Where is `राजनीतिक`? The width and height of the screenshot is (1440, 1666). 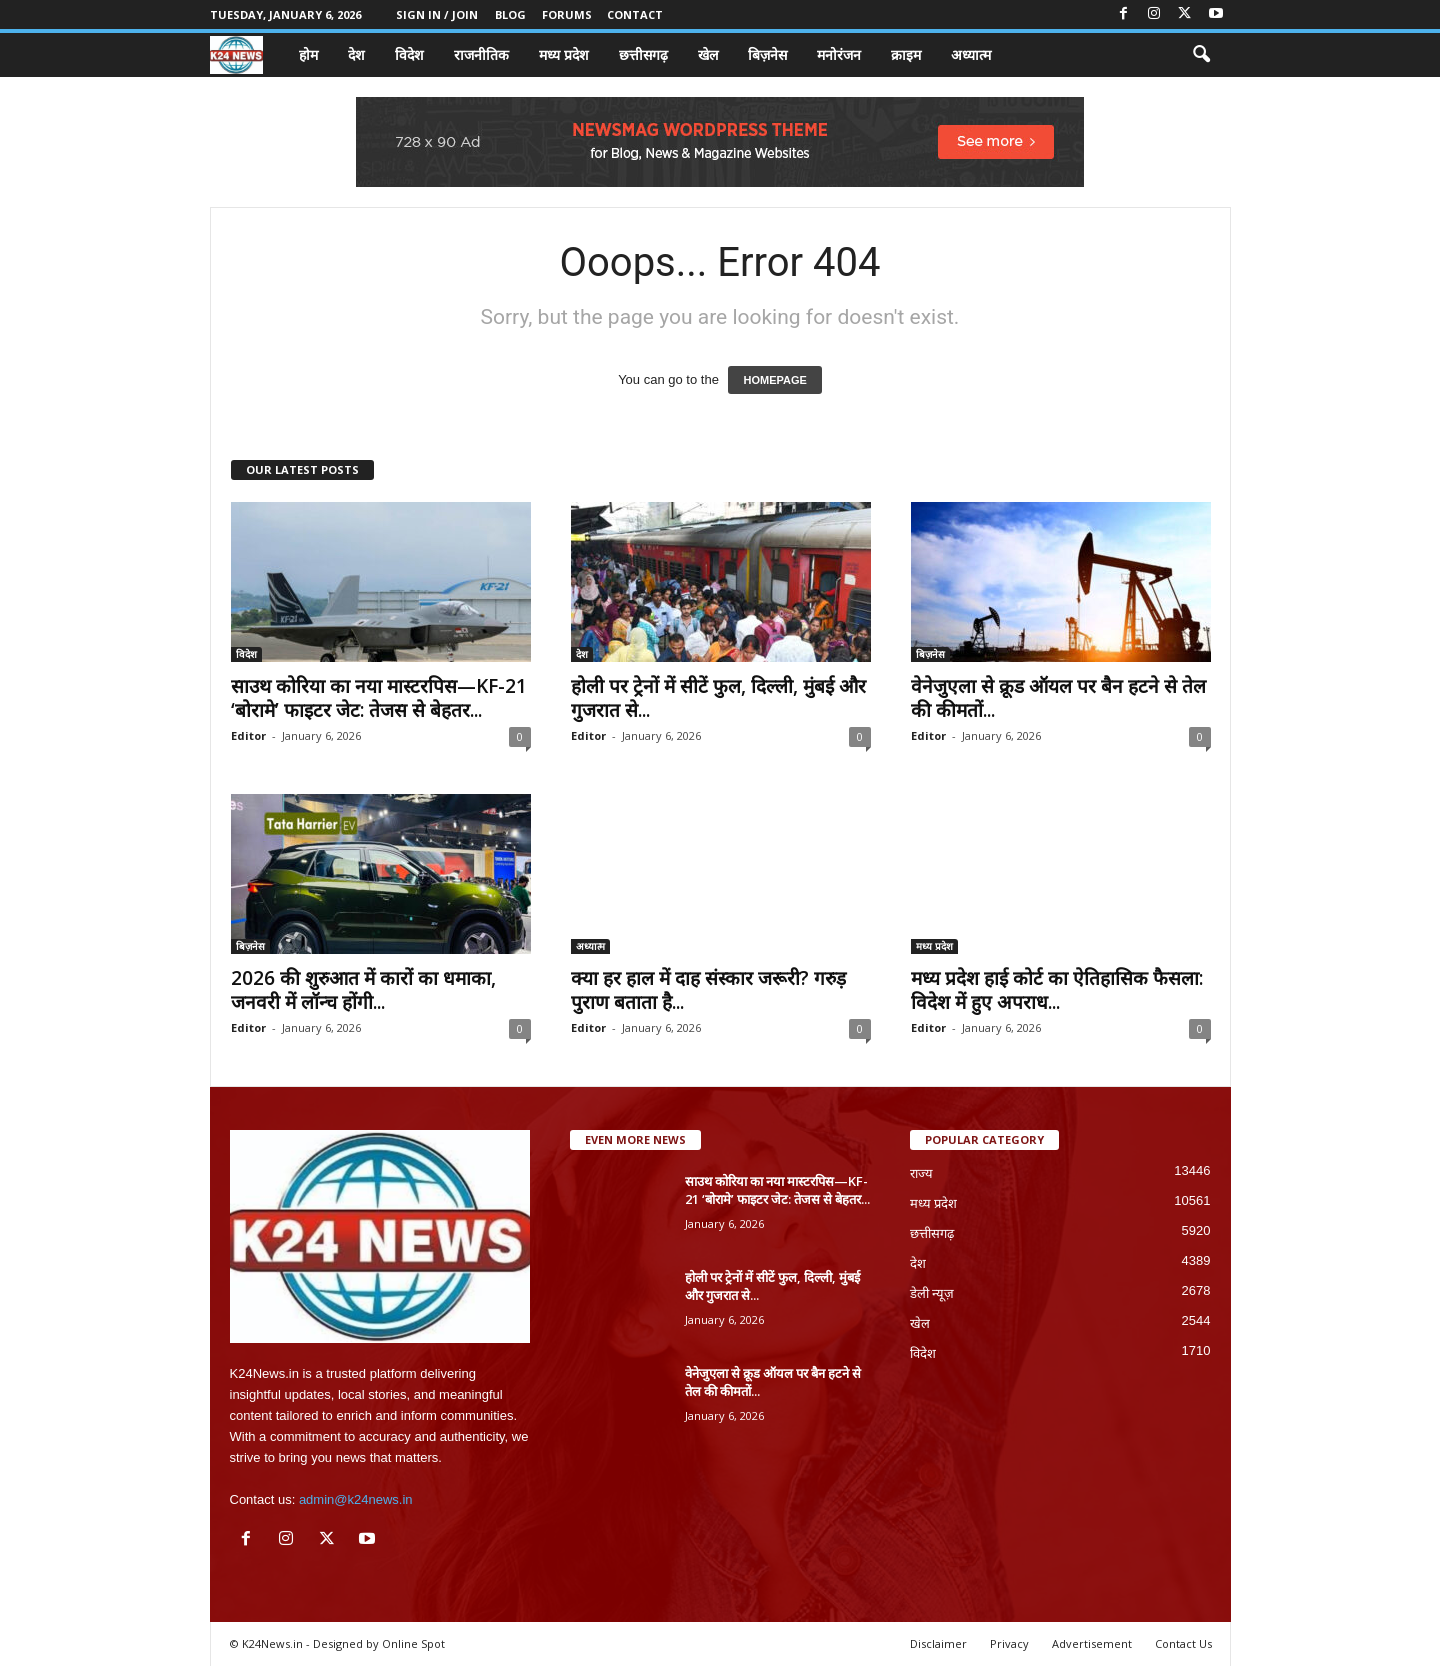 राजनीतिक is located at coordinates (481, 54).